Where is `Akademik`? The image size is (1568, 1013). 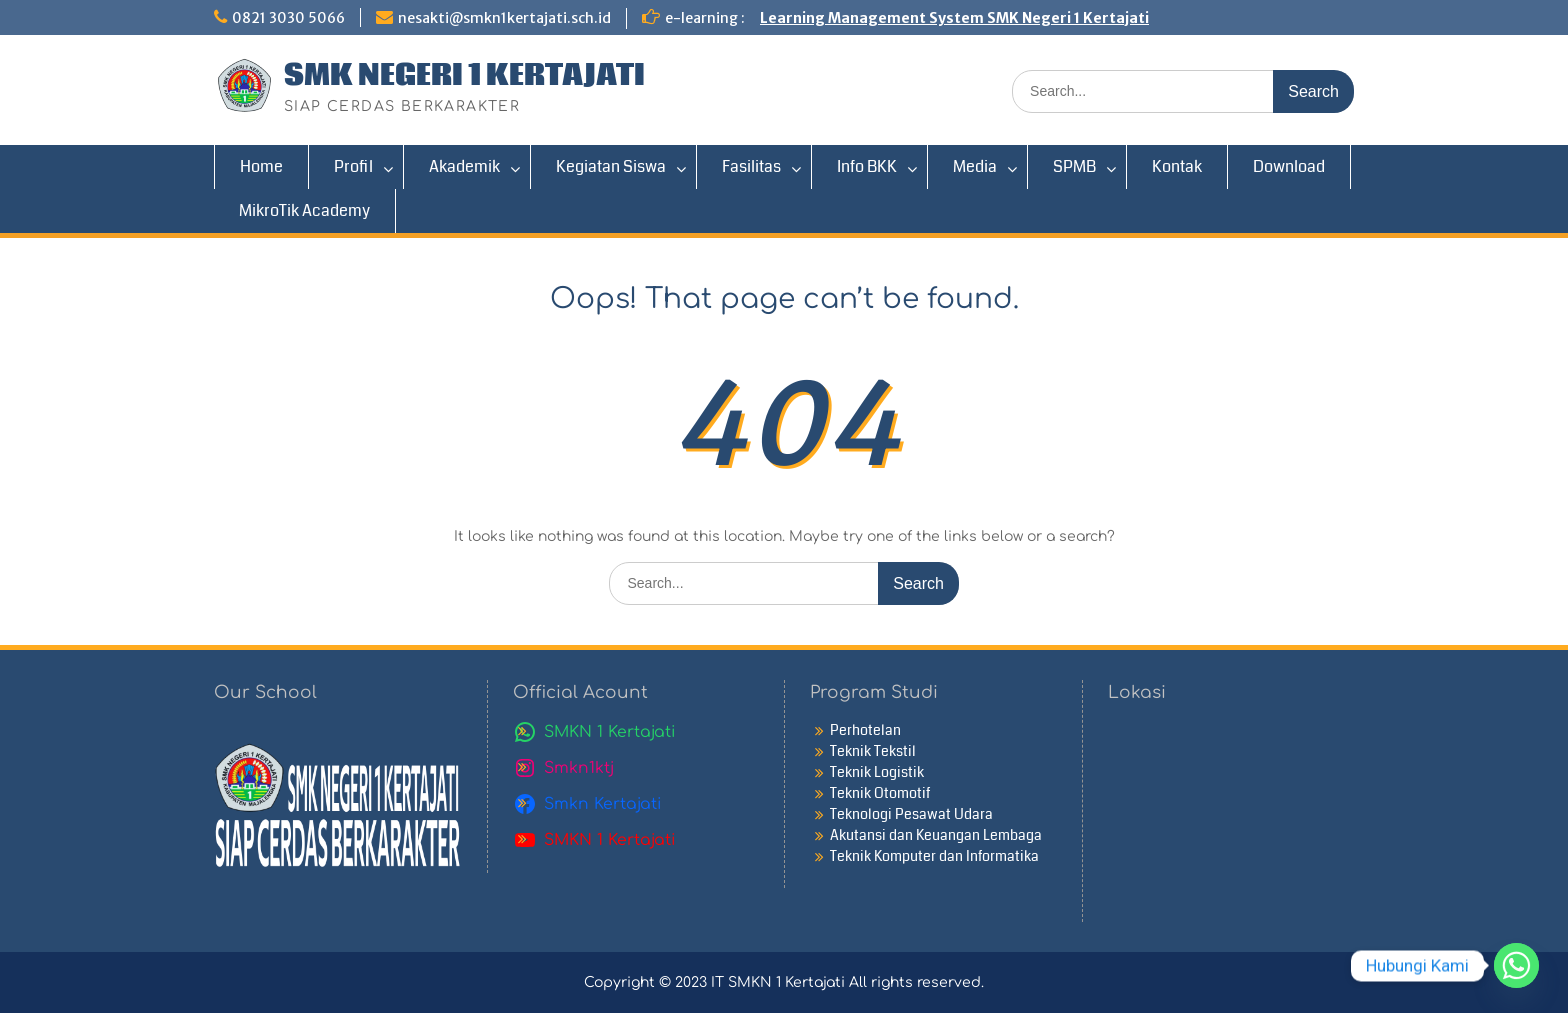
Akademik is located at coordinates (464, 166).